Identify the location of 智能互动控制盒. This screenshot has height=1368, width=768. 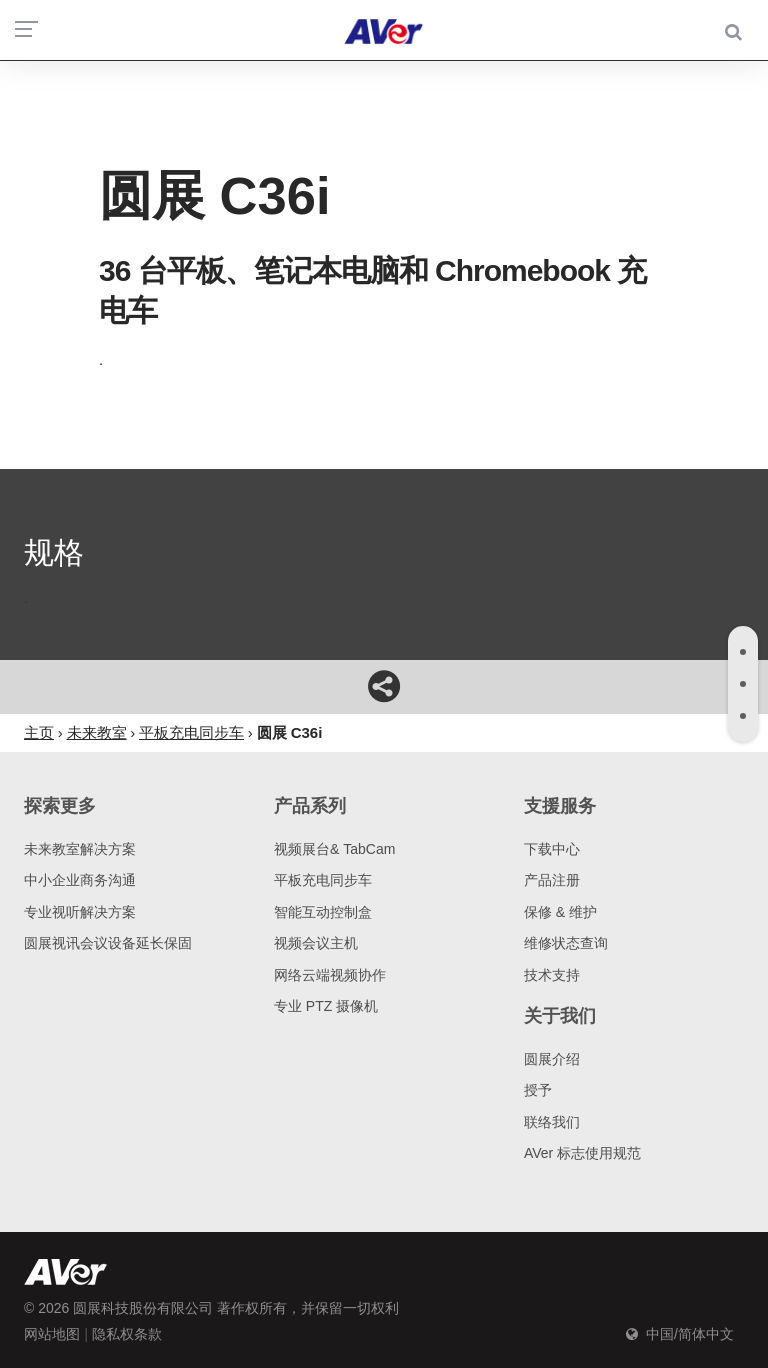
(323, 912).